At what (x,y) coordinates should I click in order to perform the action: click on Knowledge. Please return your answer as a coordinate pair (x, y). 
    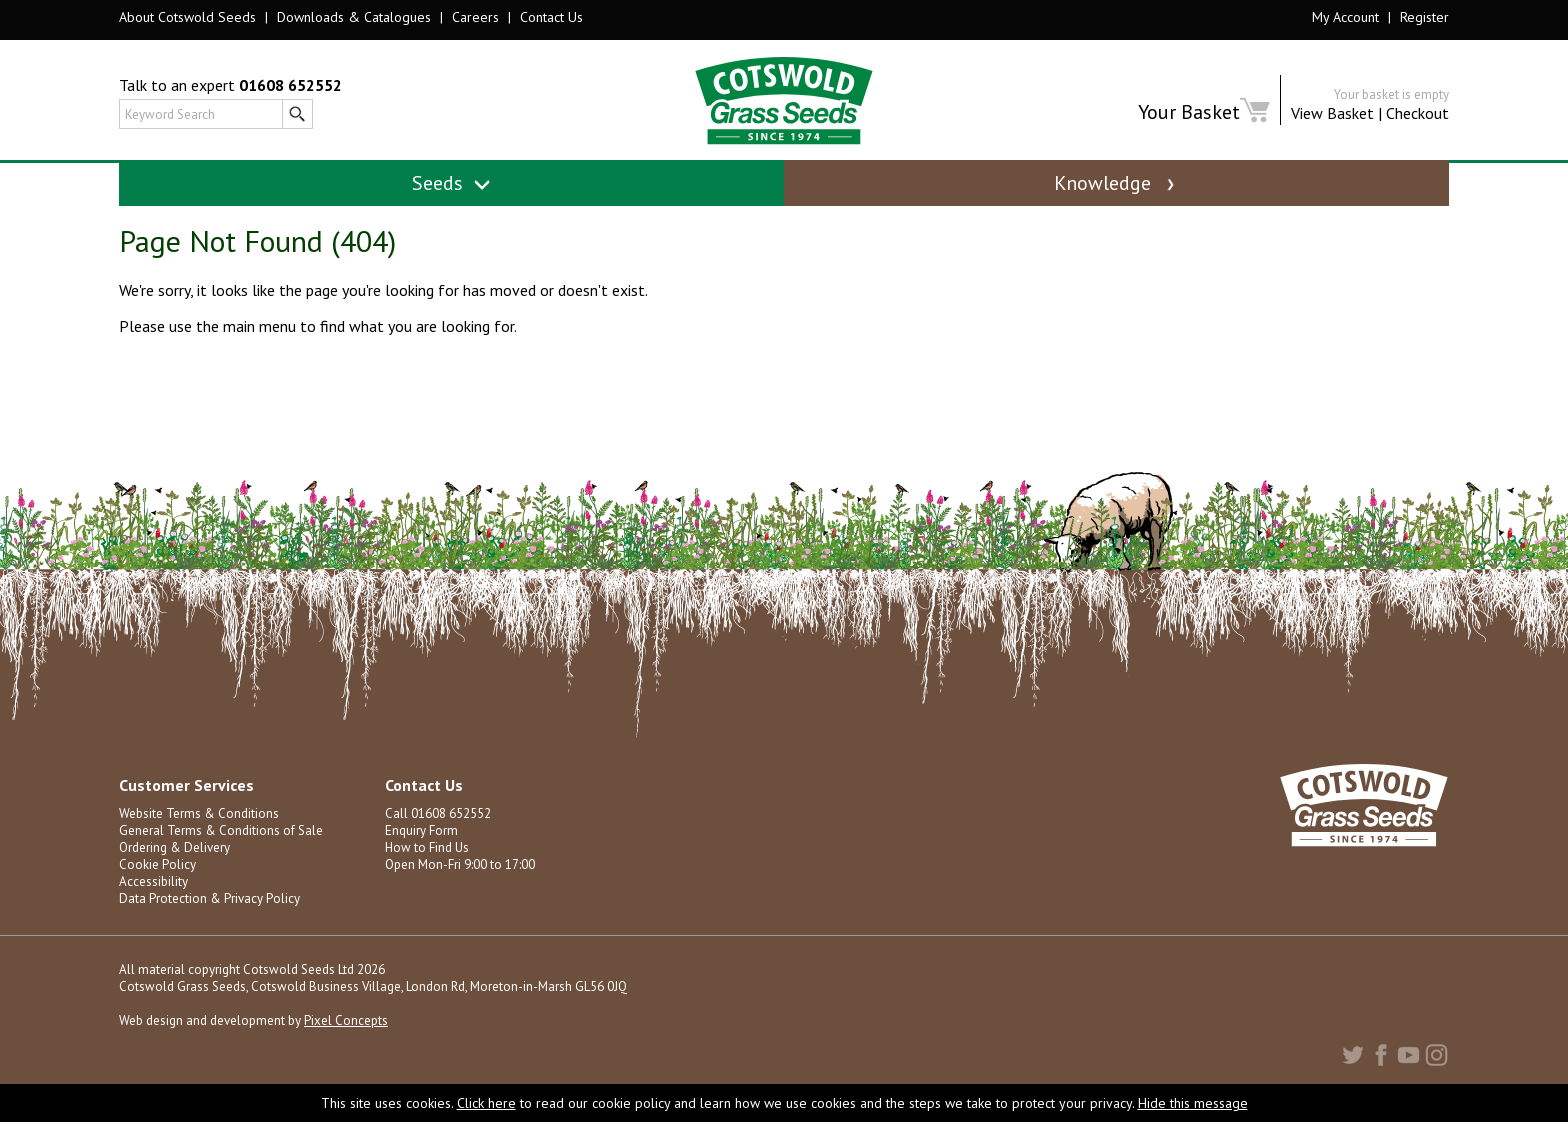
    Looking at the image, I should click on (1116, 183).